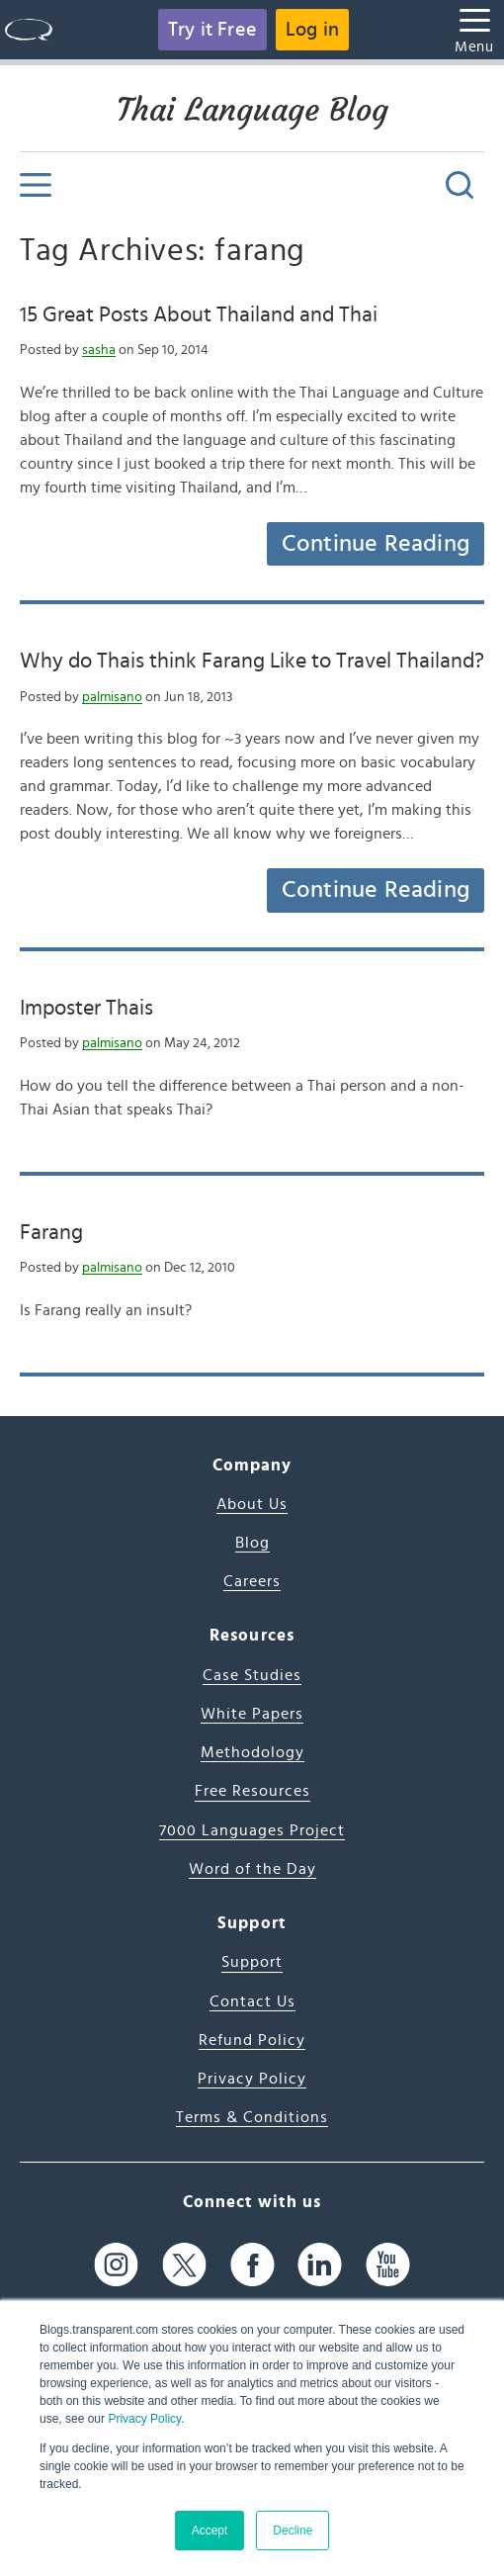 This screenshot has width=504, height=2576. What do you see at coordinates (86, 1008) in the screenshot?
I see `Imposter Thais` at bounding box center [86, 1008].